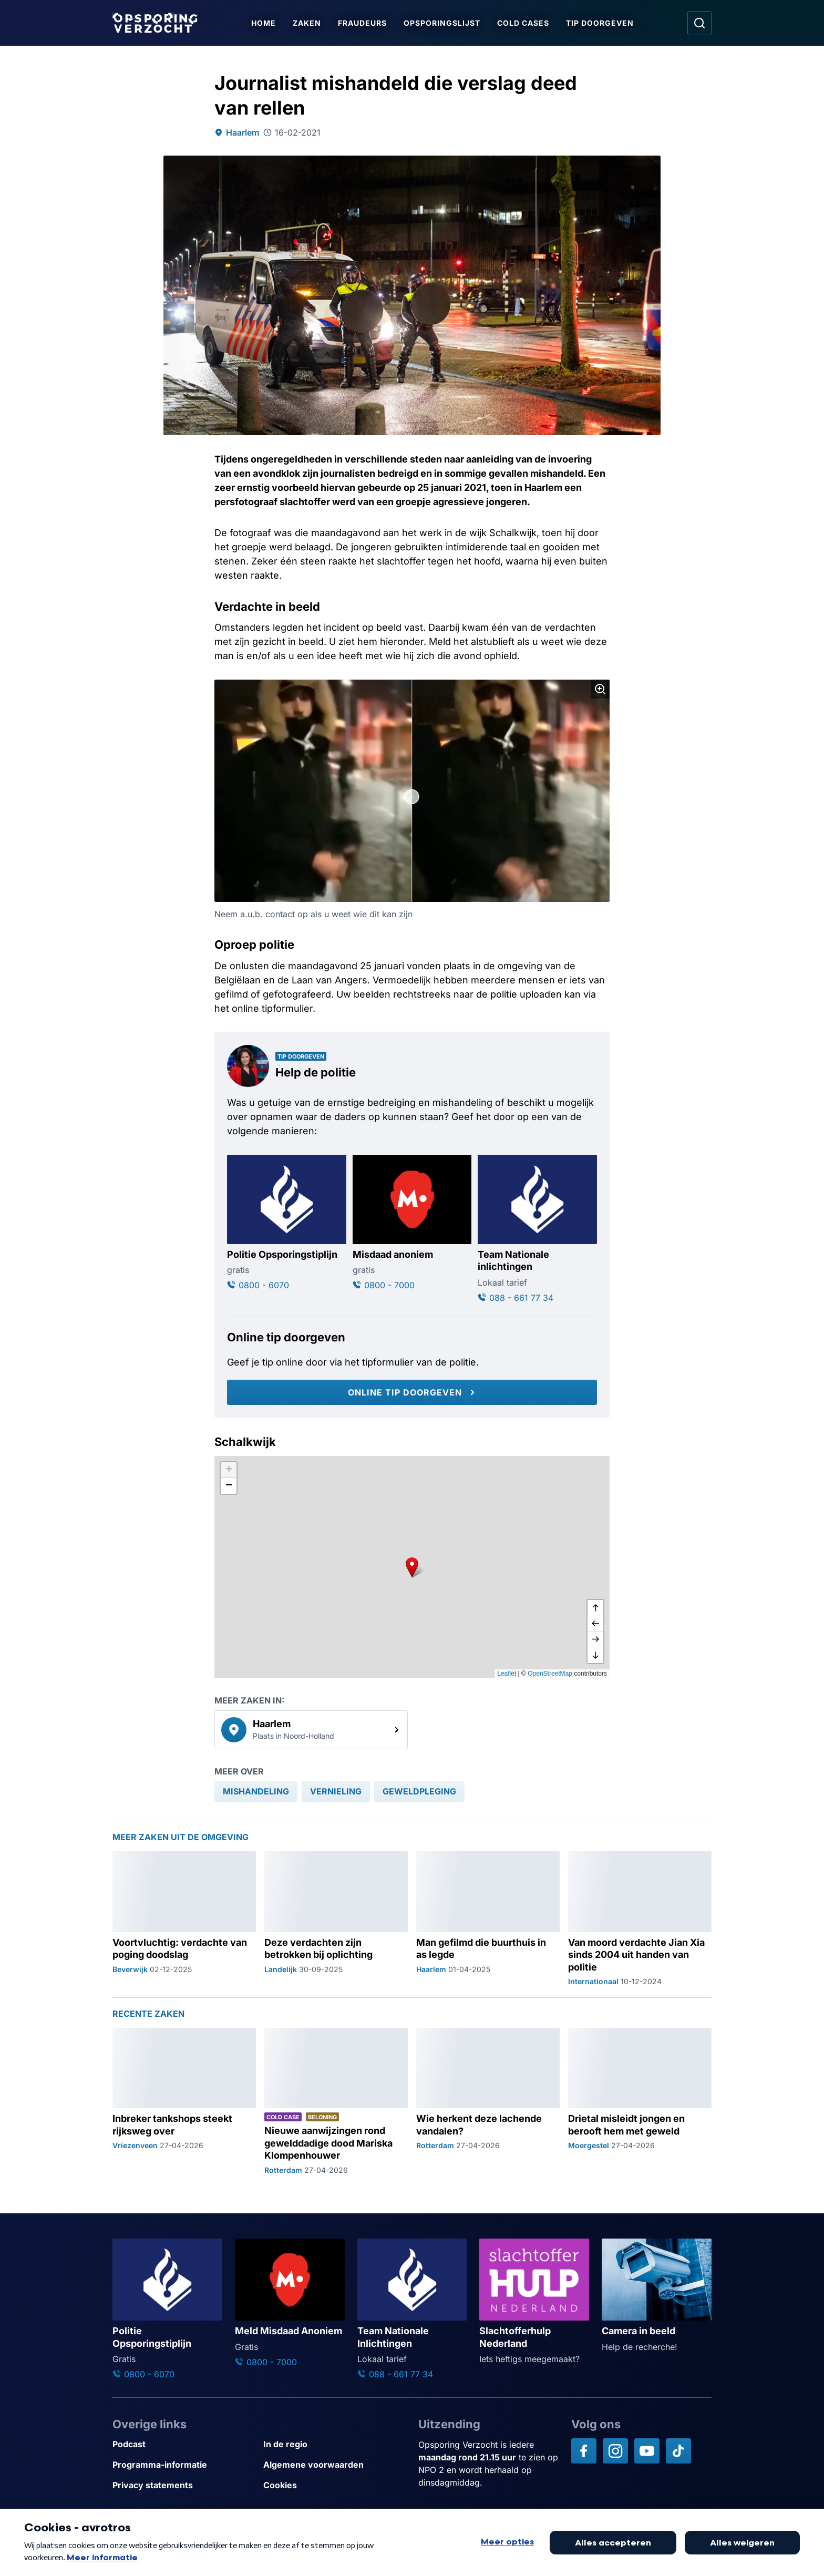 This screenshot has height=2576, width=824. Describe the element at coordinates (550, 1673) in the screenshot. I see `OpenStreetMap` at that location.